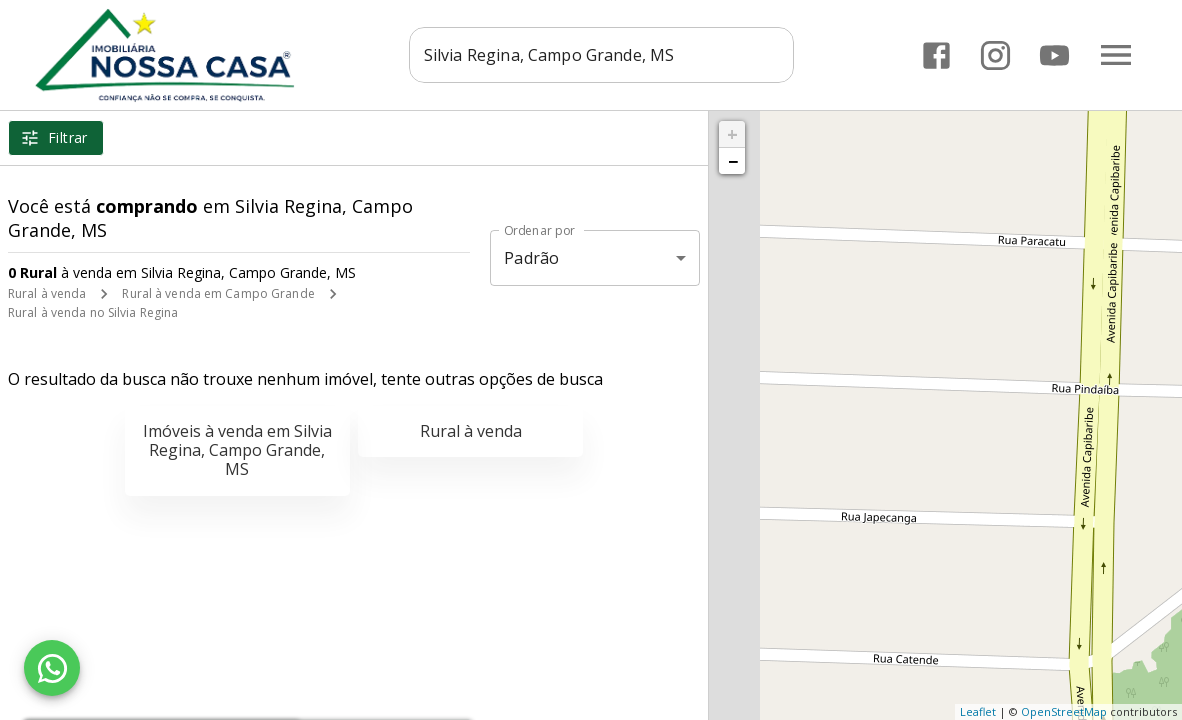  Describe the element at coordinates (732, 134) in the screenshot. I see `+ [button]` at that location.